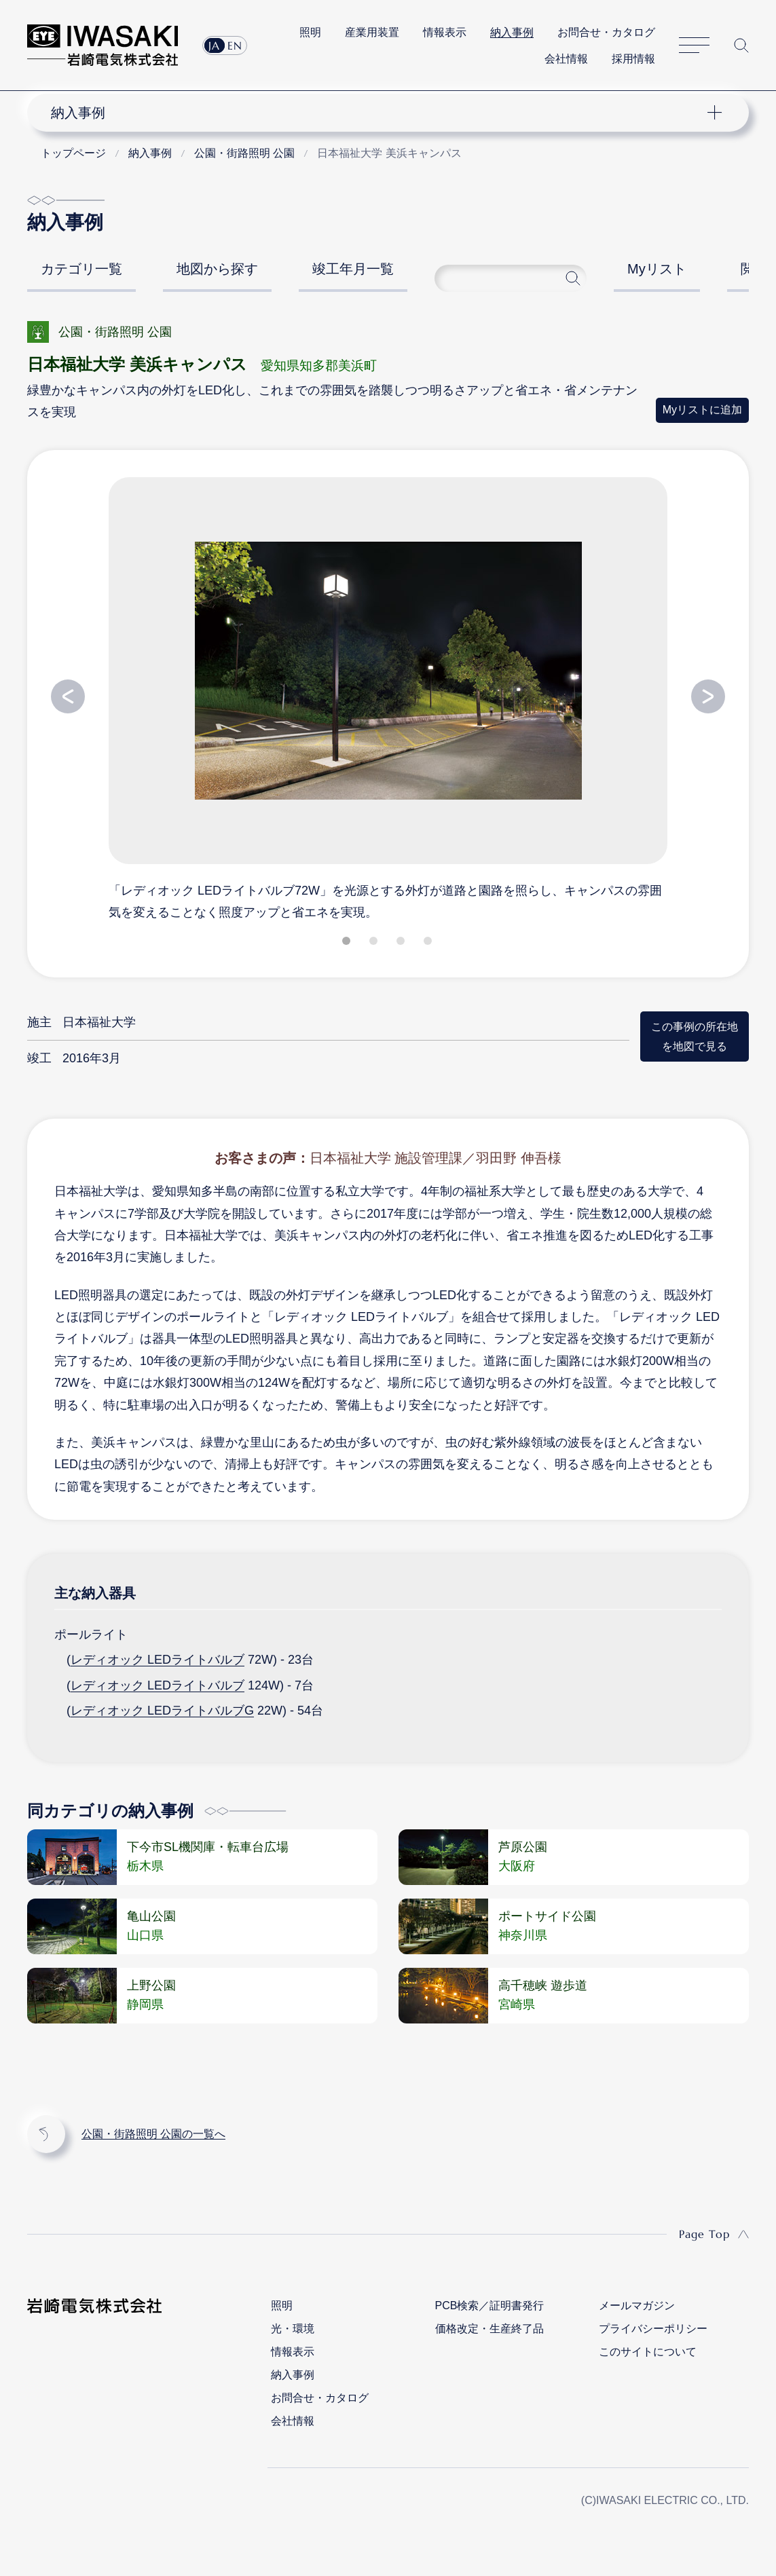 This screenshot has height=2576, width=776. I want to click on [tabpanel], so click(388, 697).